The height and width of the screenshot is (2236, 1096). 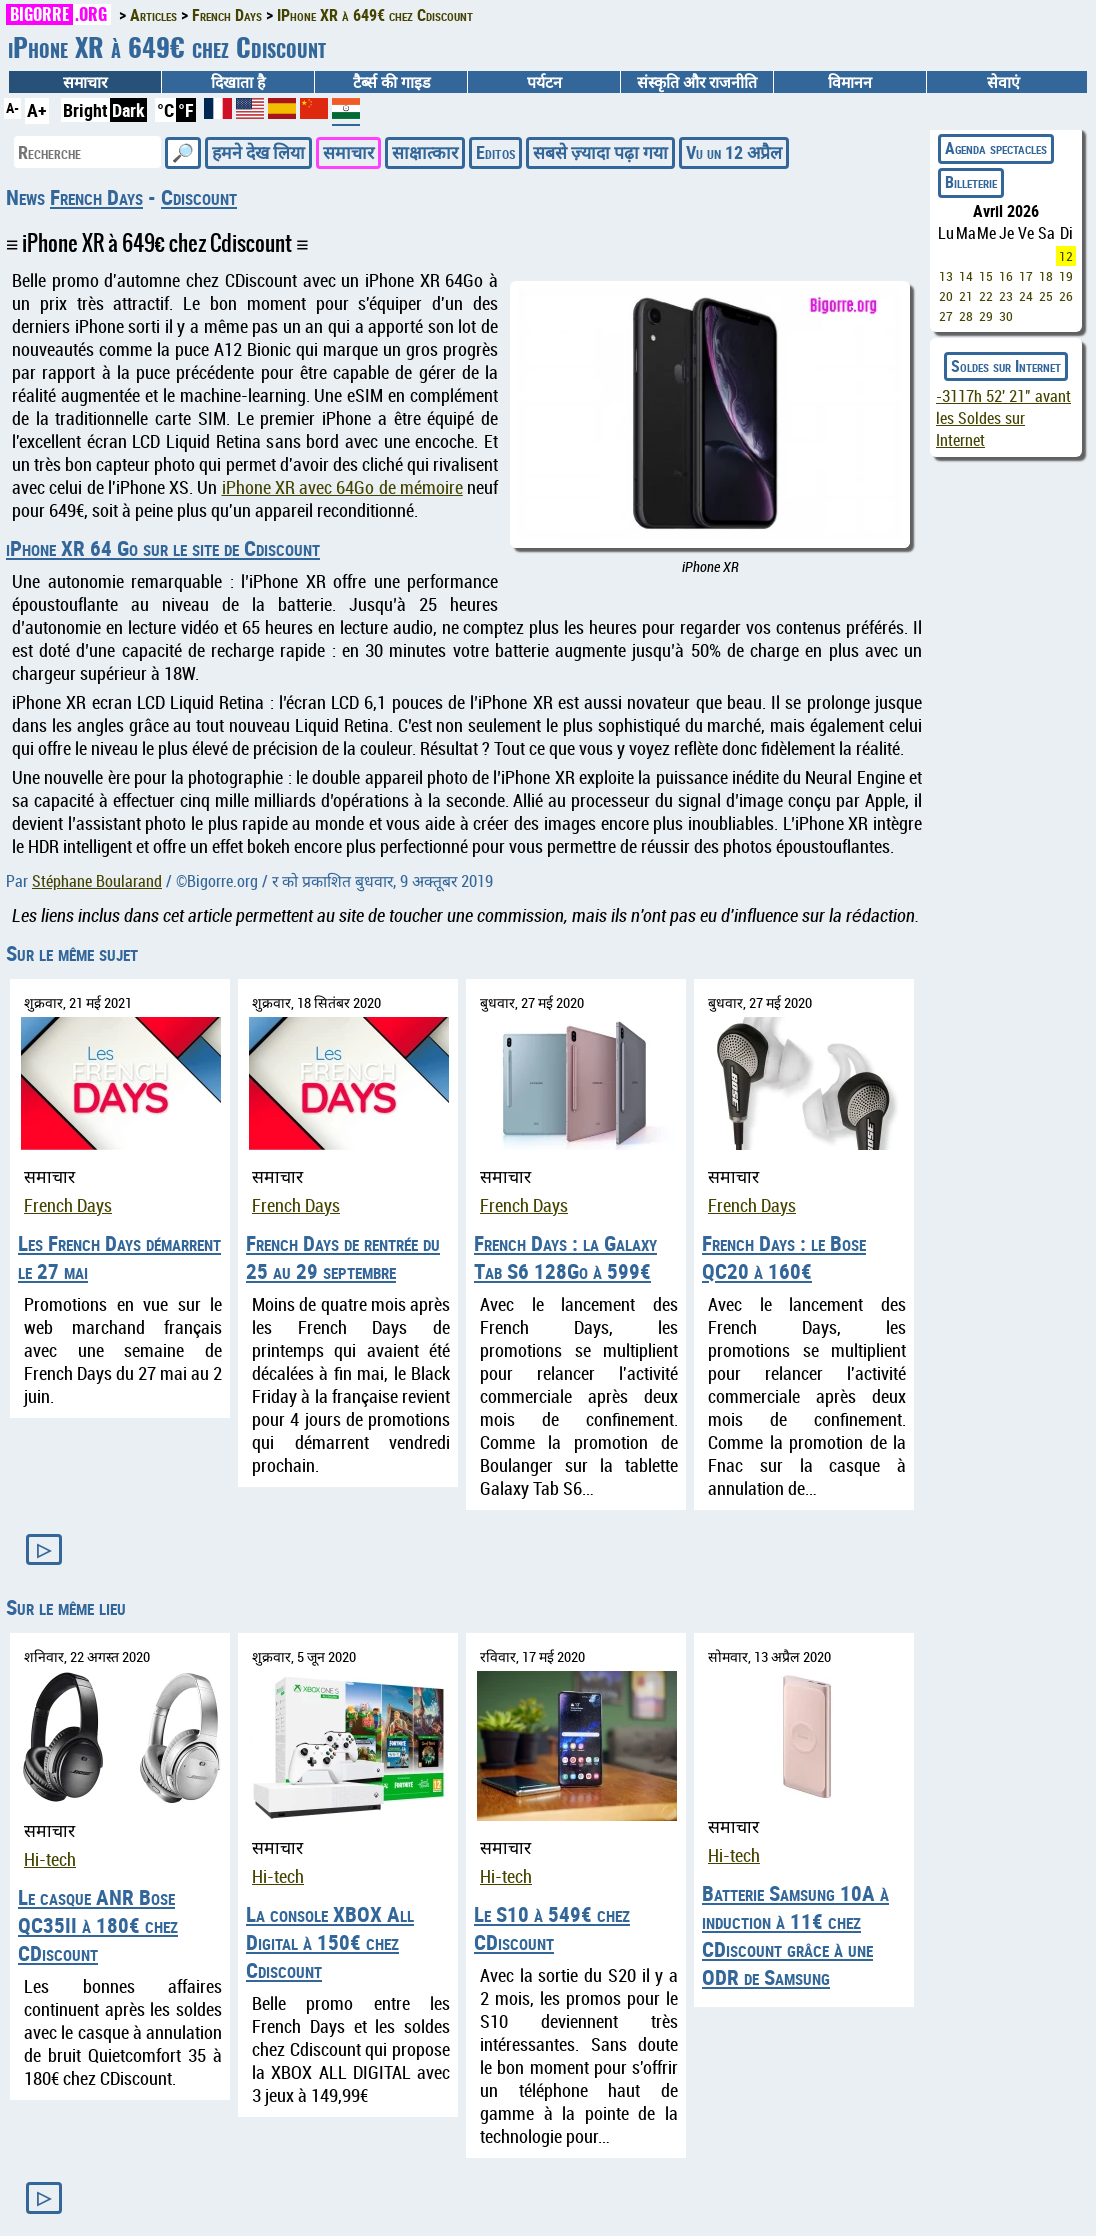 What do you see at coordinates (946, 316) in the screenshot?
I see `27` at bounding box center [946, 316].